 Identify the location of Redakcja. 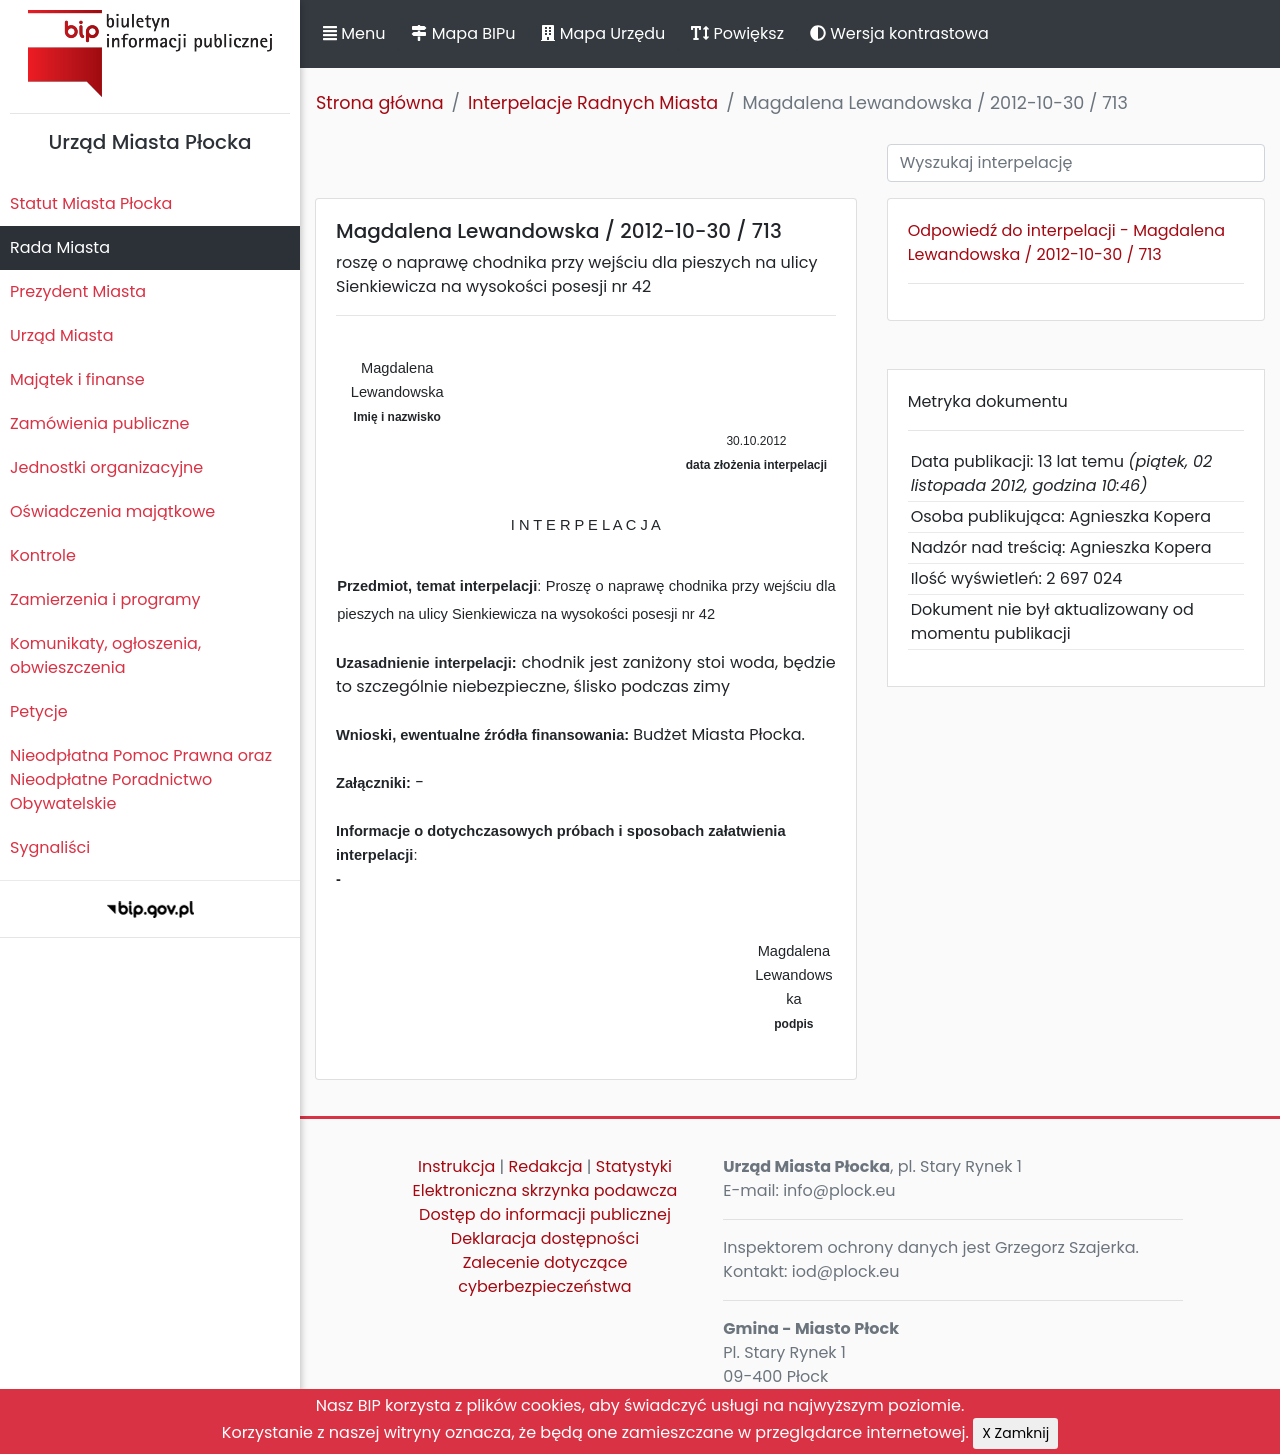
(546, 1166).